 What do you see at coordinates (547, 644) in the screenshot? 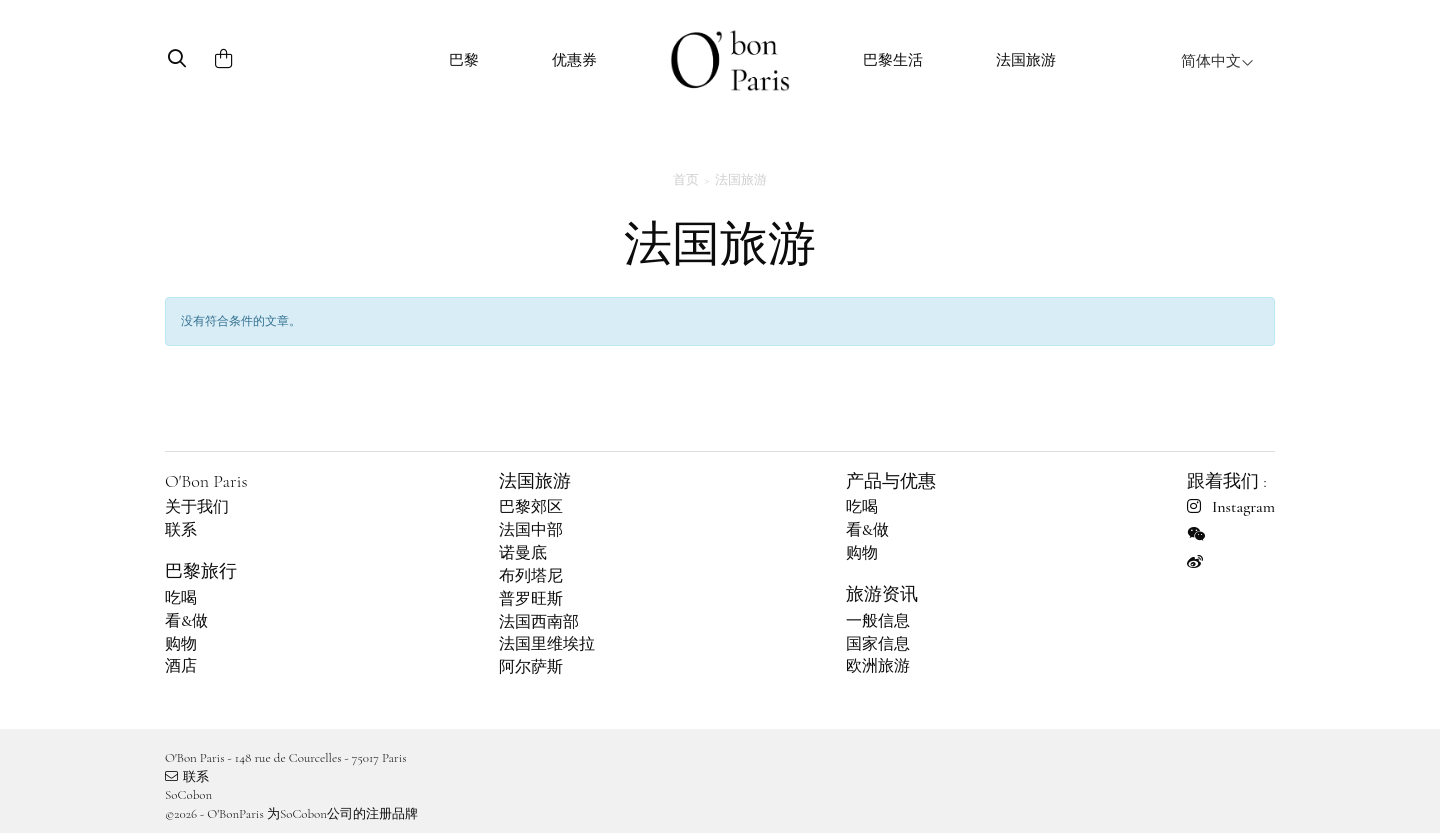
I see `法国里维埃拉` at bounding box center [547, 644].